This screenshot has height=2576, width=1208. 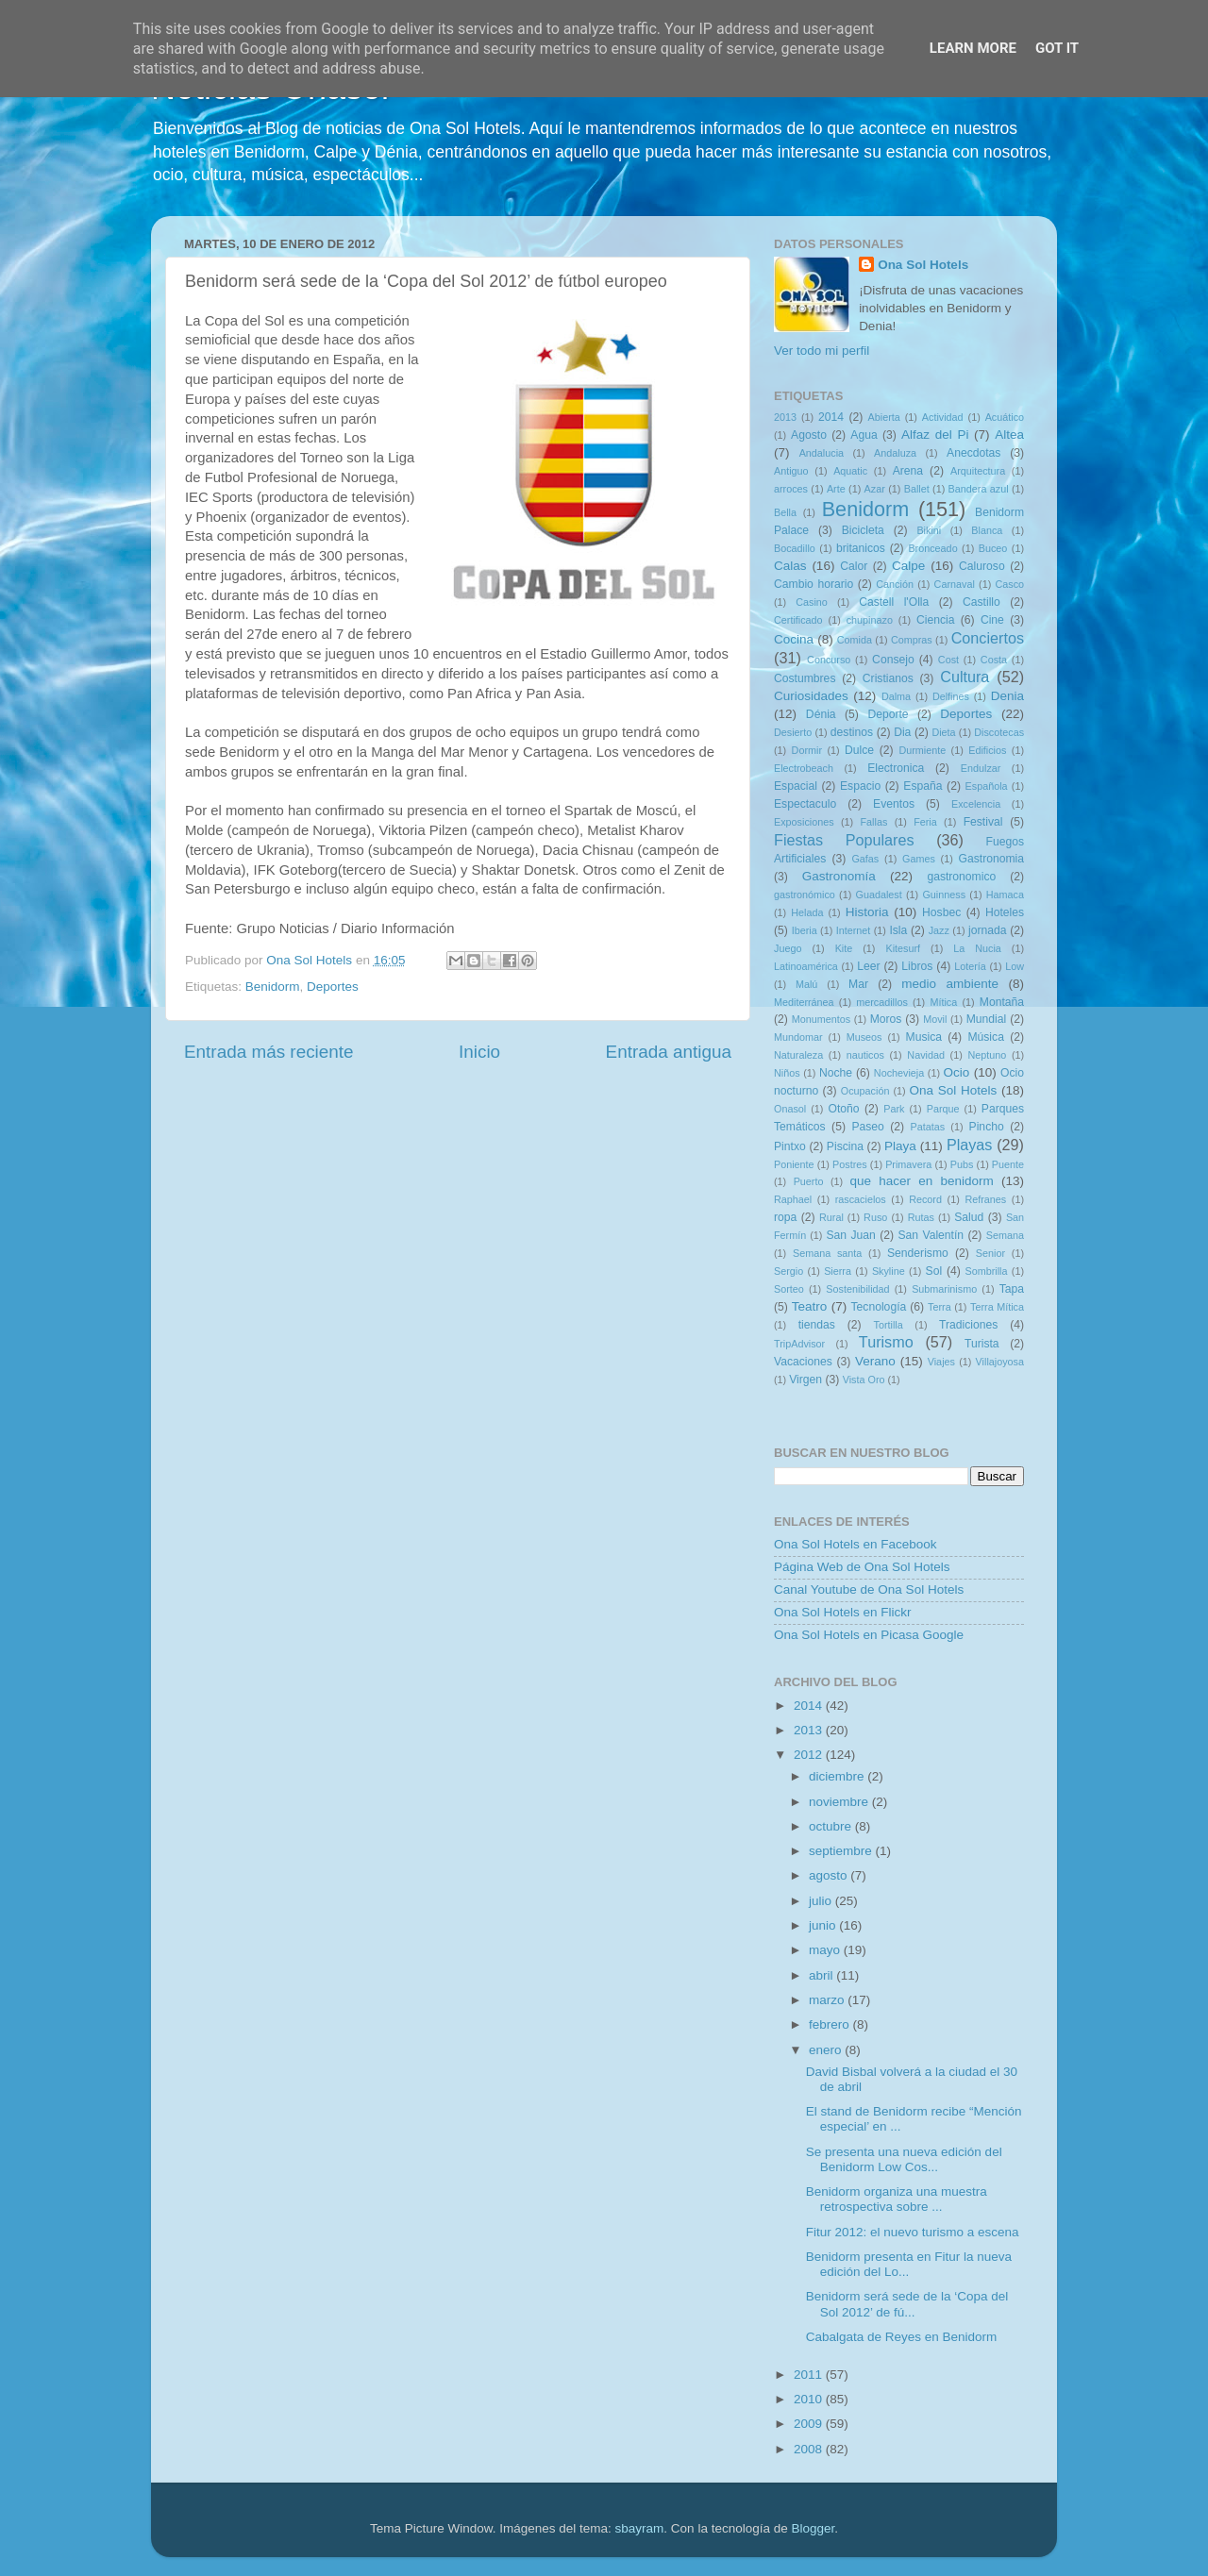 I want to click on Anecdotas, so click(x=973, y=453).